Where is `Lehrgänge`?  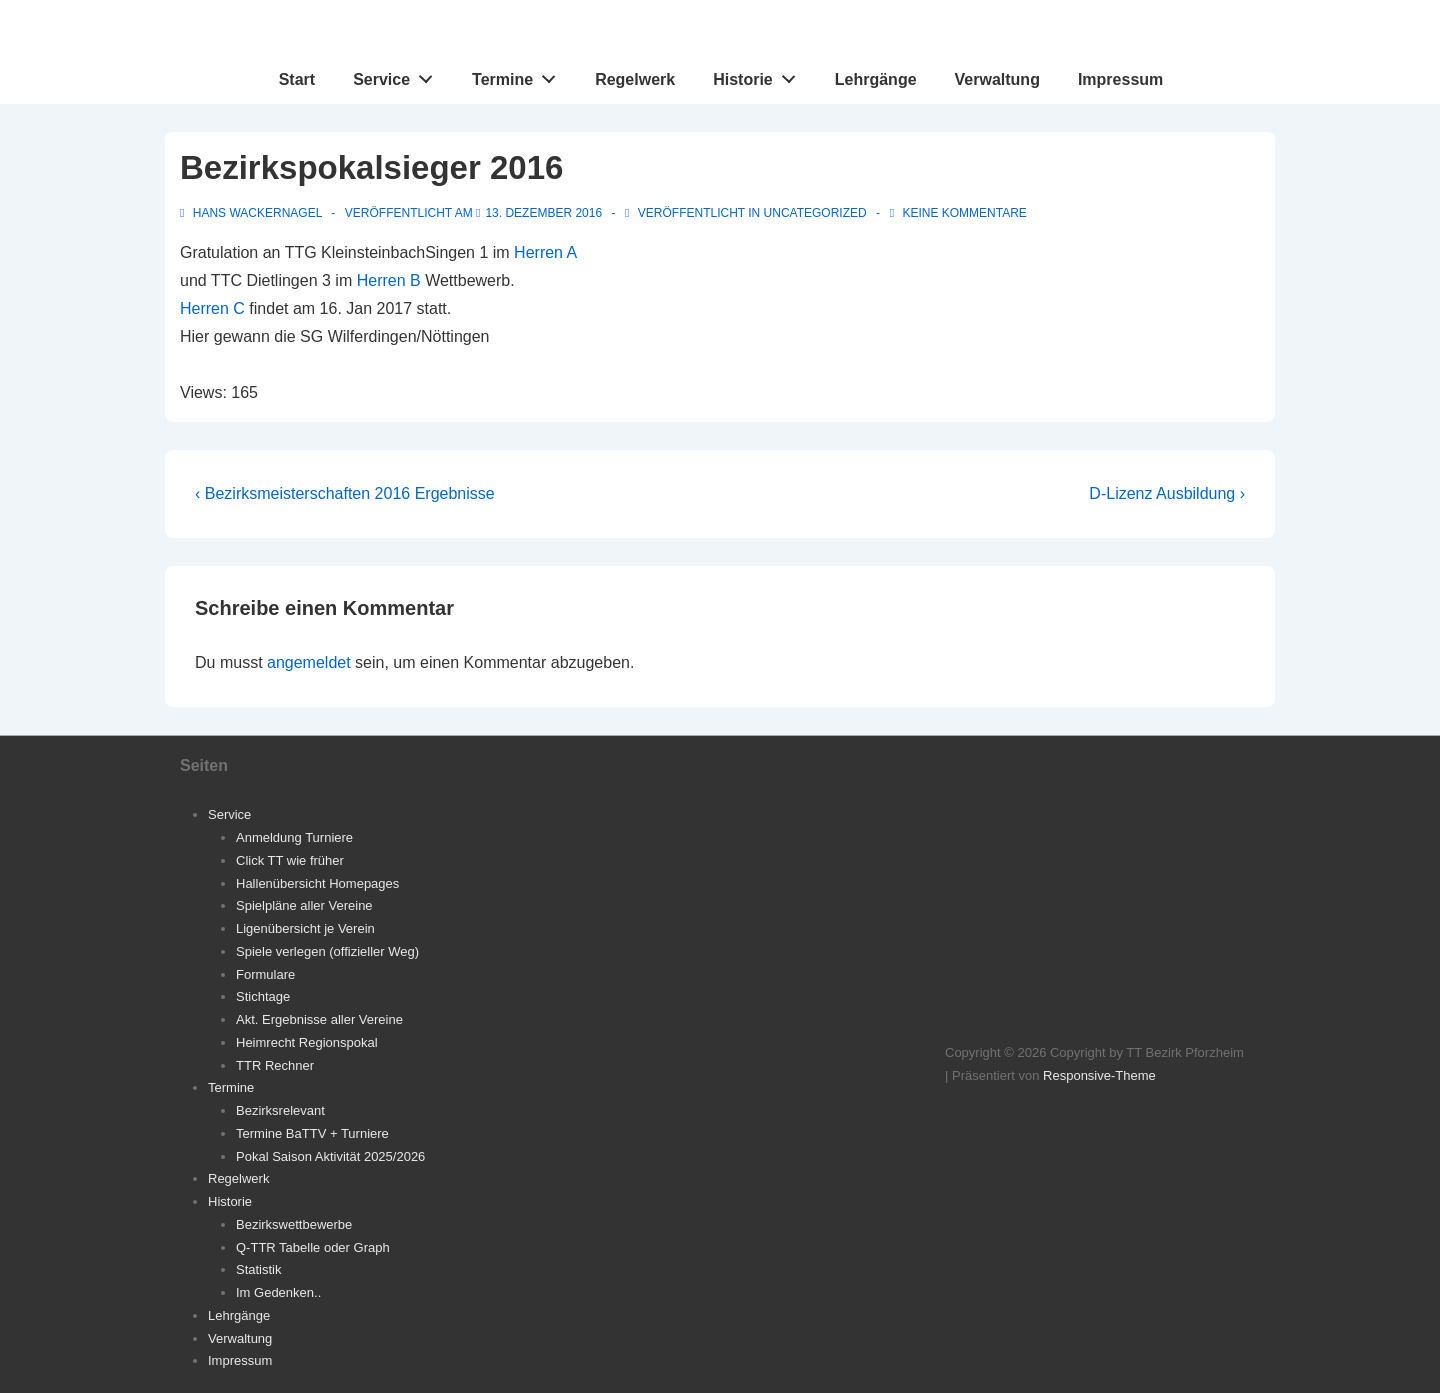 Lehrgänge is located at coordinates (876, 79).